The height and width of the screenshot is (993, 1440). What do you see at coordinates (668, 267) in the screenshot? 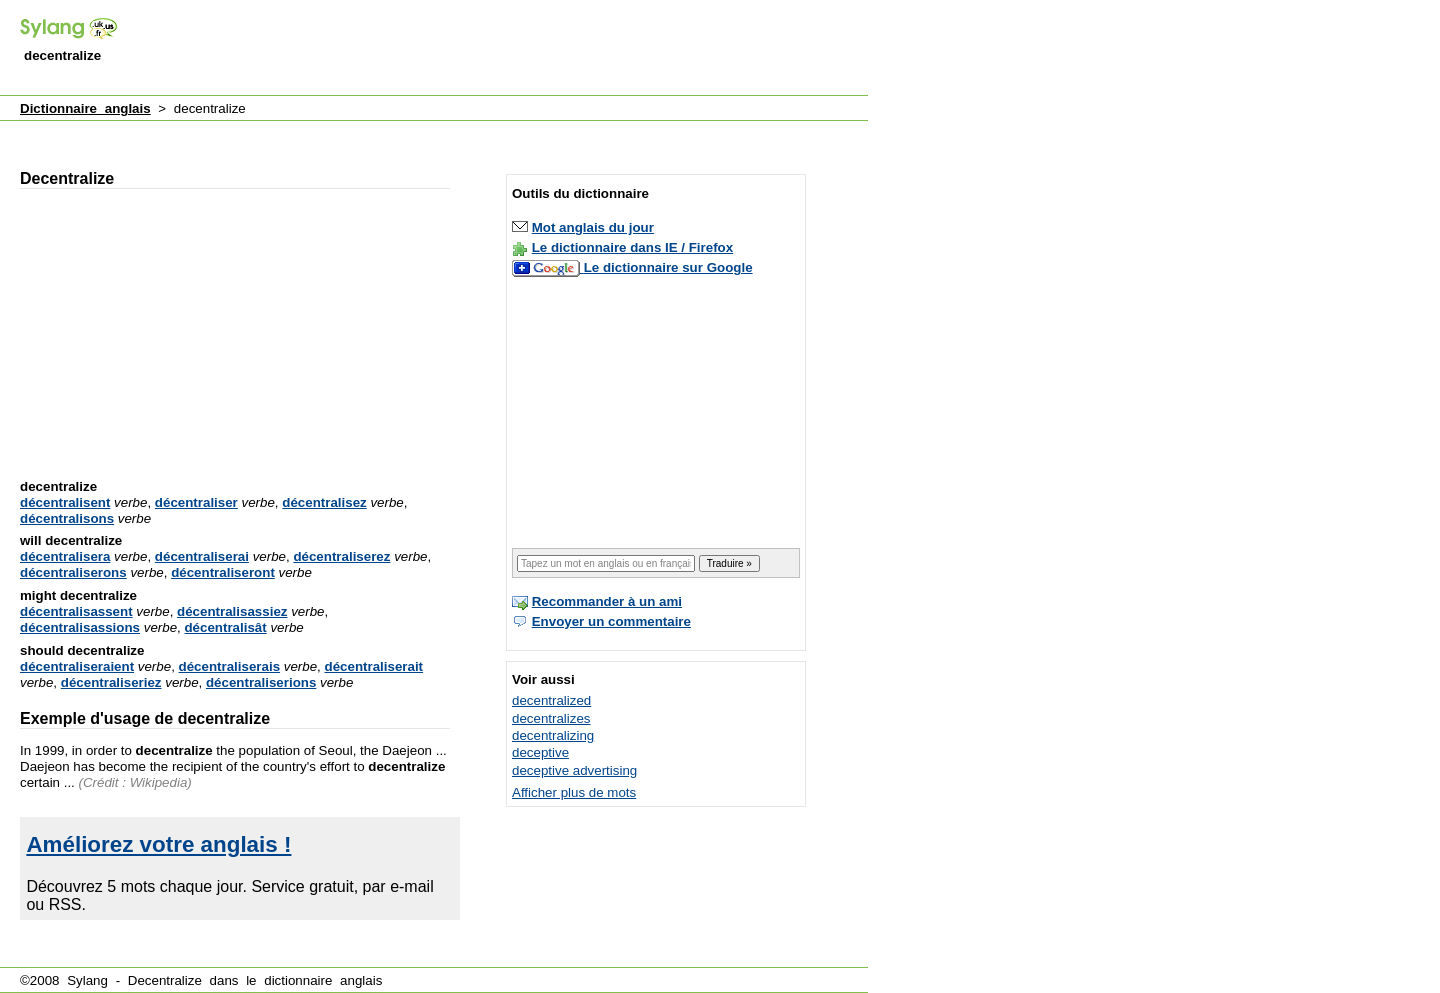
I see `Le dictionnaire sur Google` at bounding box center [668, 267].